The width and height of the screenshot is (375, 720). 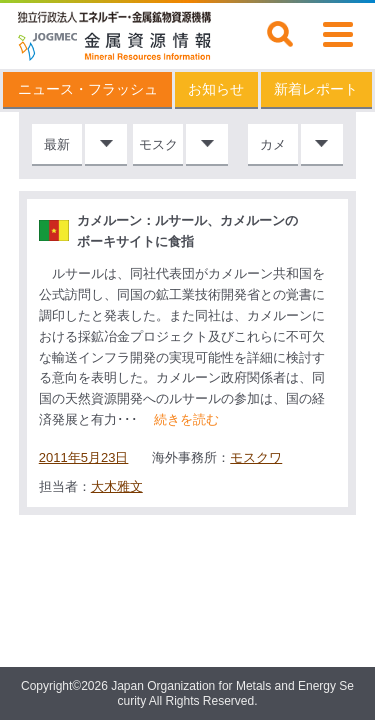 What do you see at coordinates (117, 486) in the screenshot?
I see `大木雅文` at bounding box center [117, 486].